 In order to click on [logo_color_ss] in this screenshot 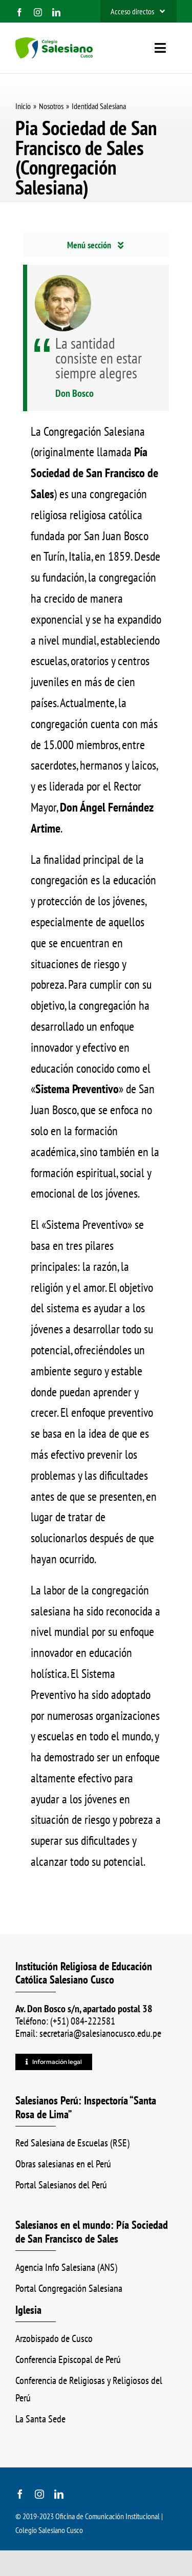, I will do `click(54, 43)`.